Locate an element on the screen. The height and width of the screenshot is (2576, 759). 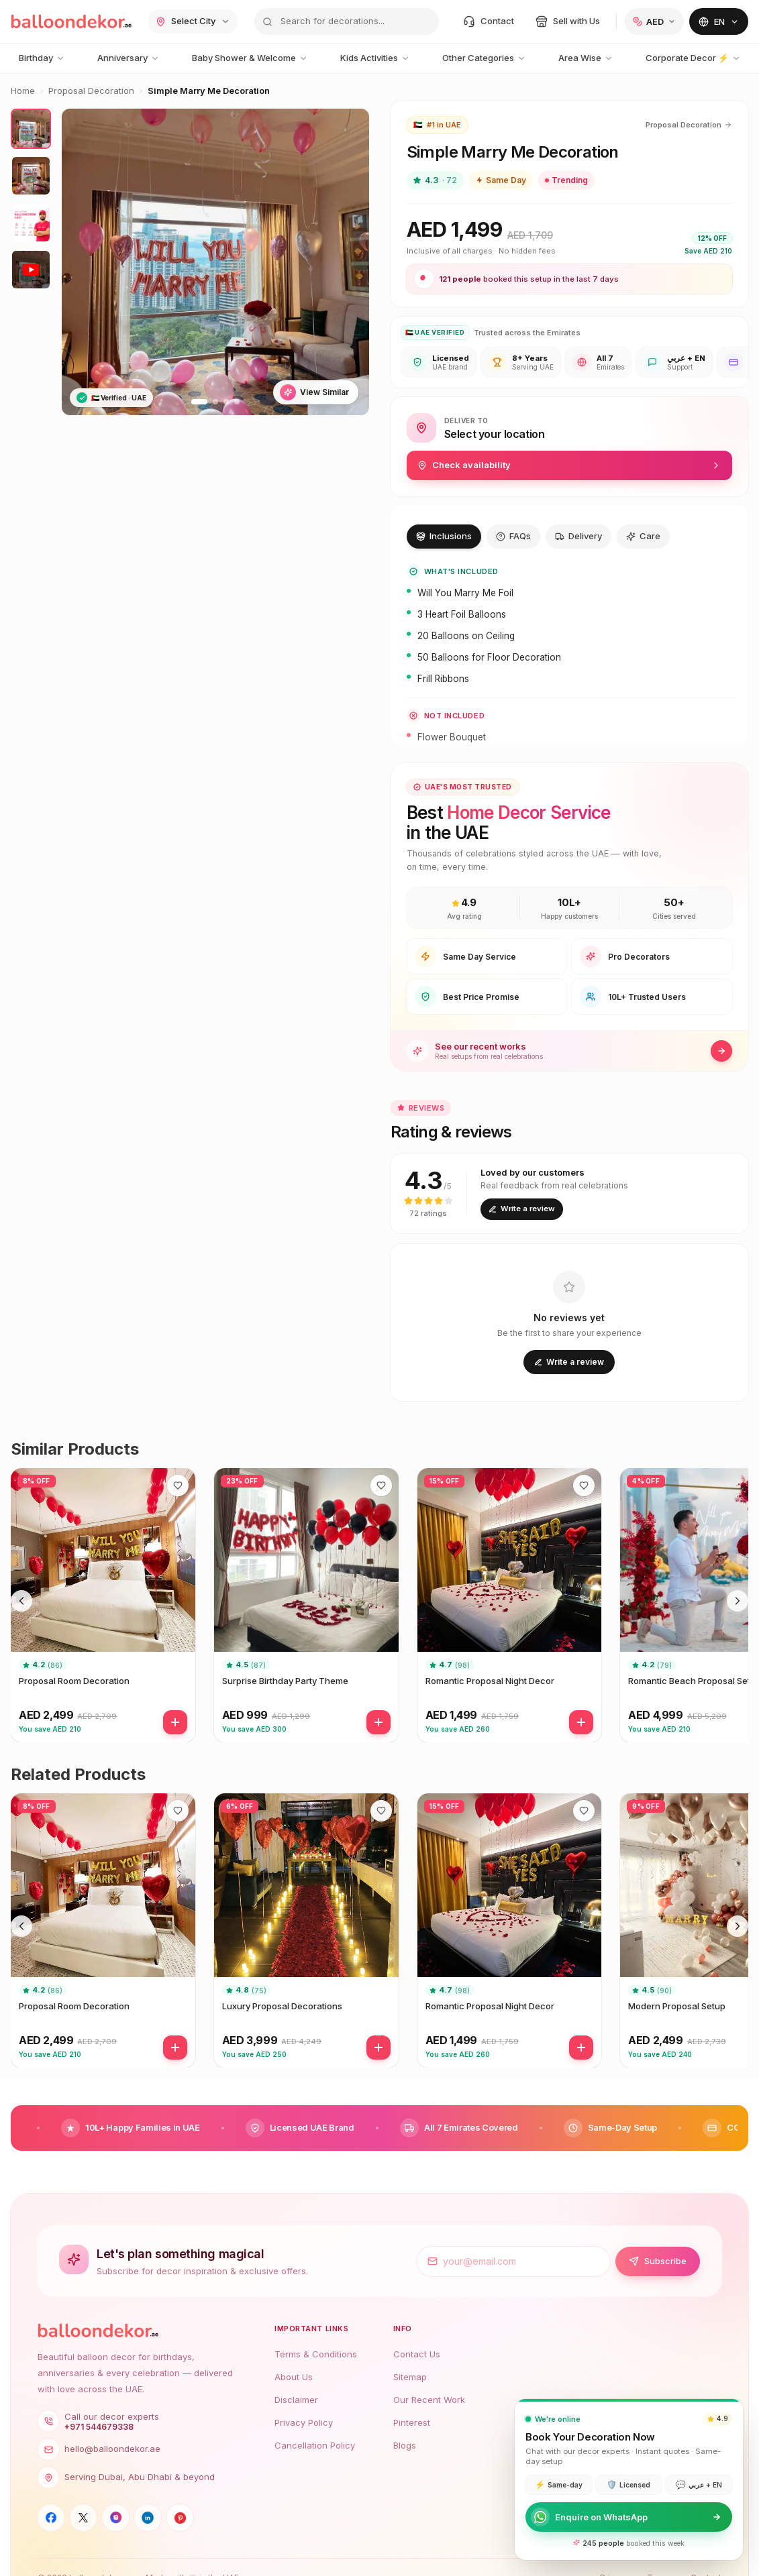
[X] is located at coordinates (83, 2517).